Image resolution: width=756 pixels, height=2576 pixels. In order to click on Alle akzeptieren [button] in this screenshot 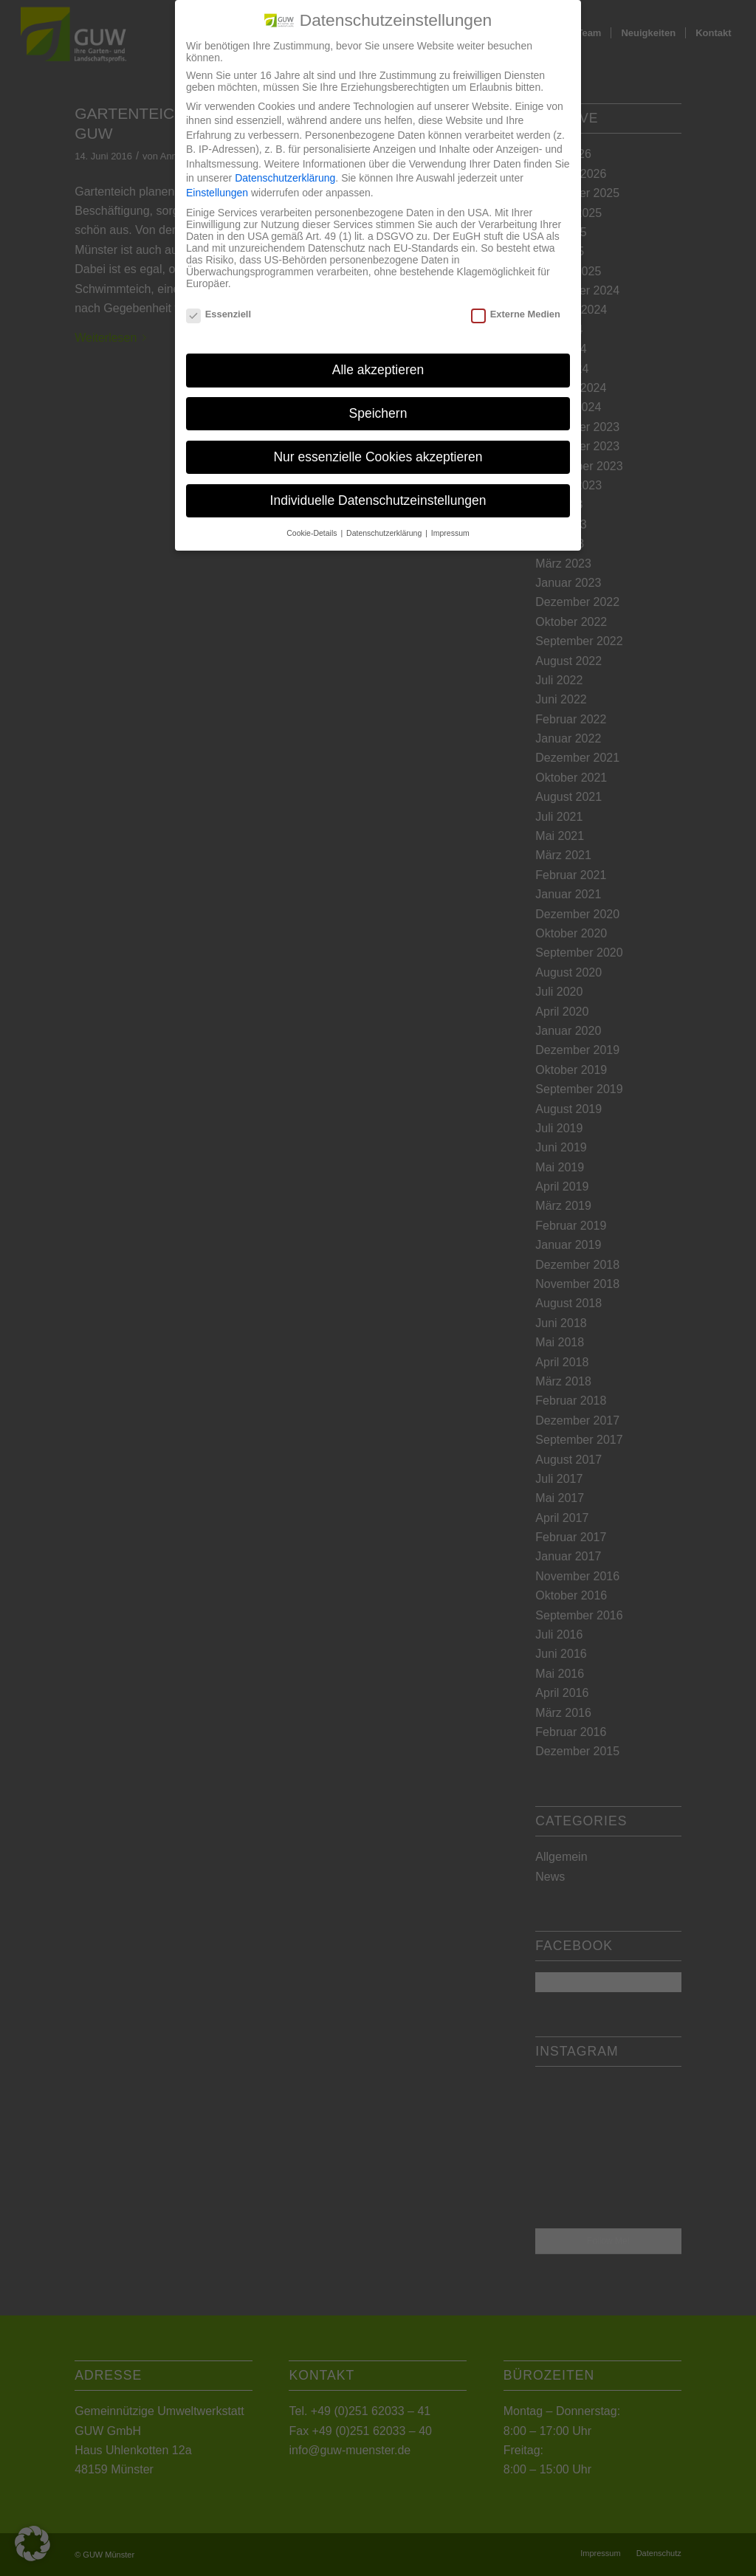, I will do `click(378, 362)`.